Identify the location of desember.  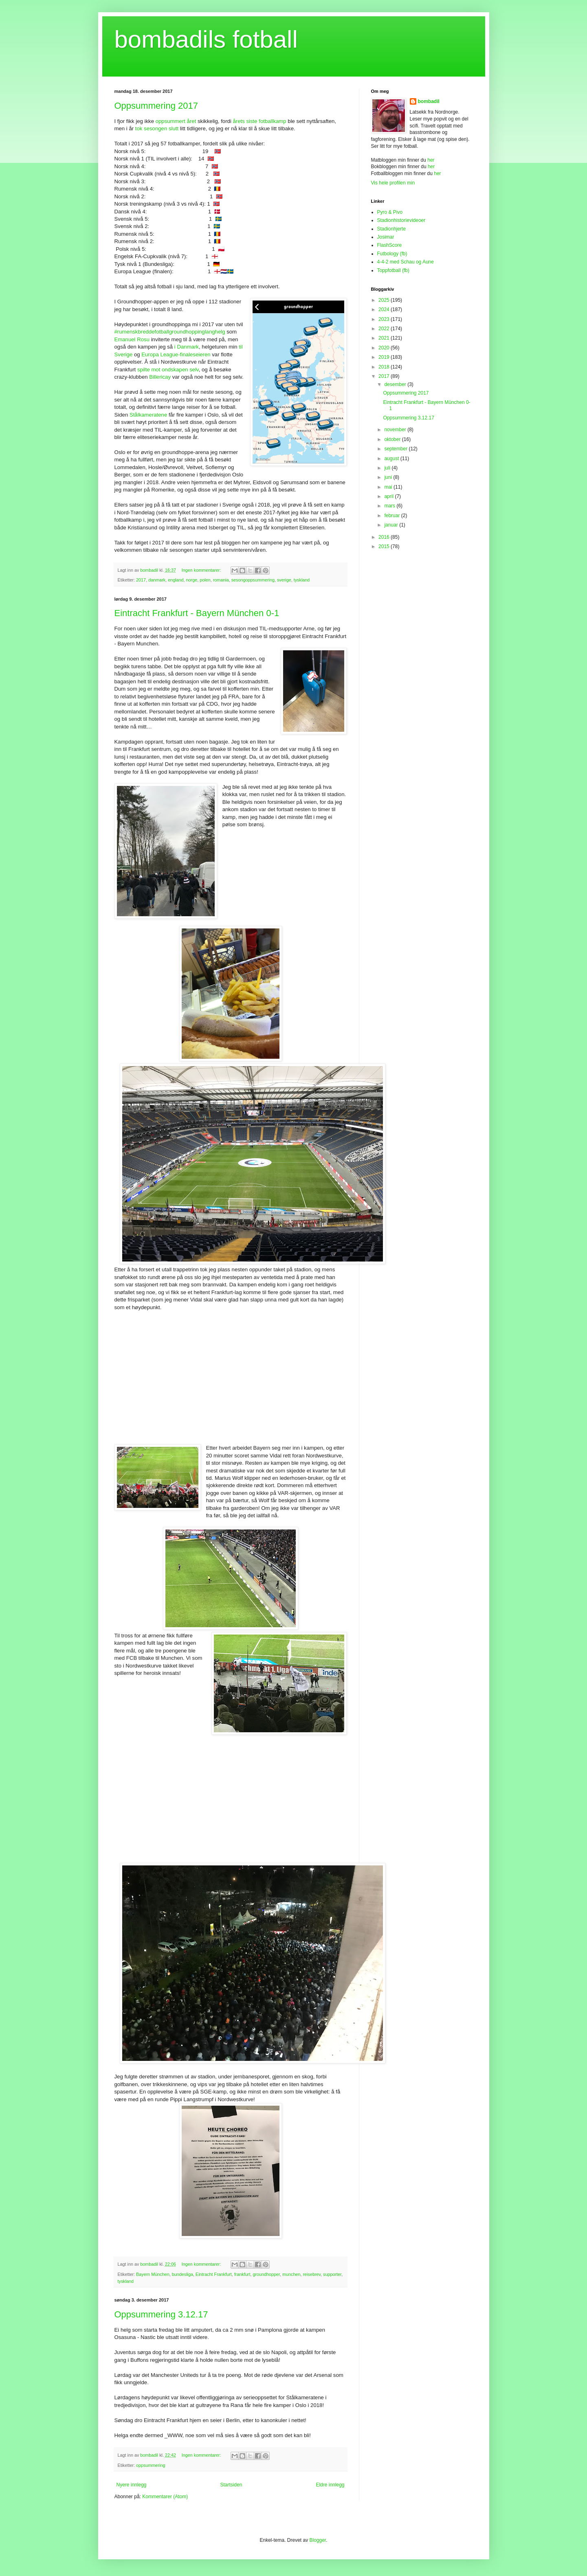
(395, 384).